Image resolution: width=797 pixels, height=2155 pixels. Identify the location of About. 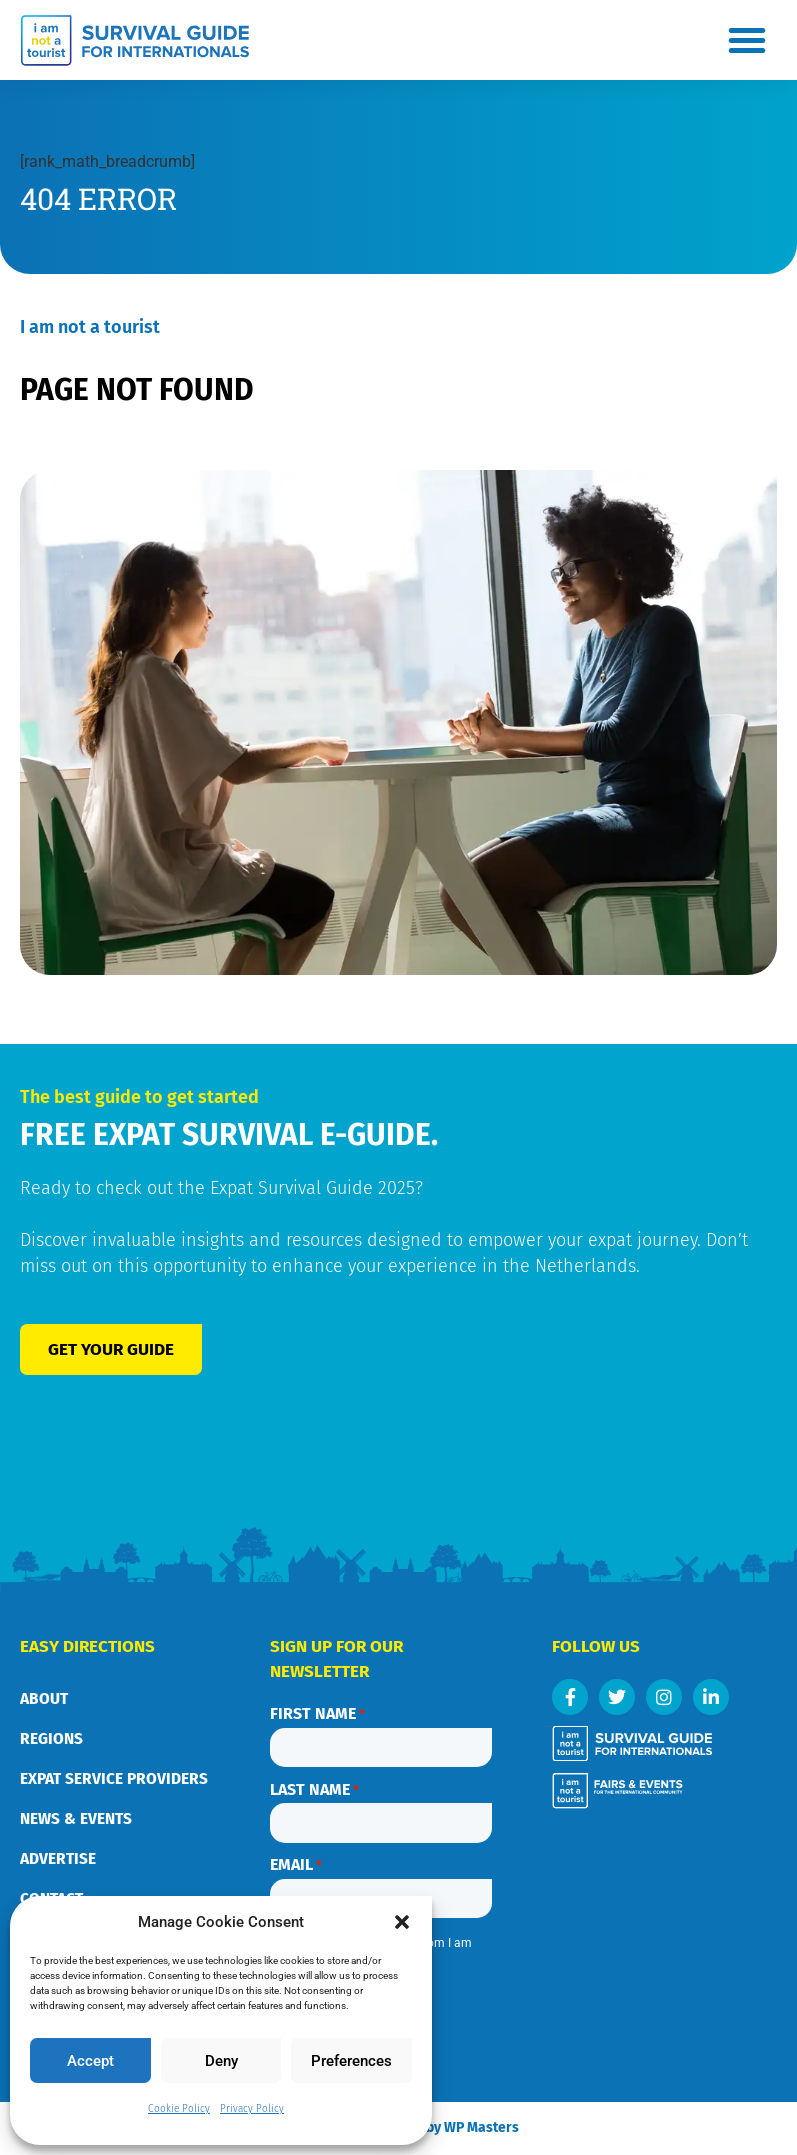
(44, 1698).